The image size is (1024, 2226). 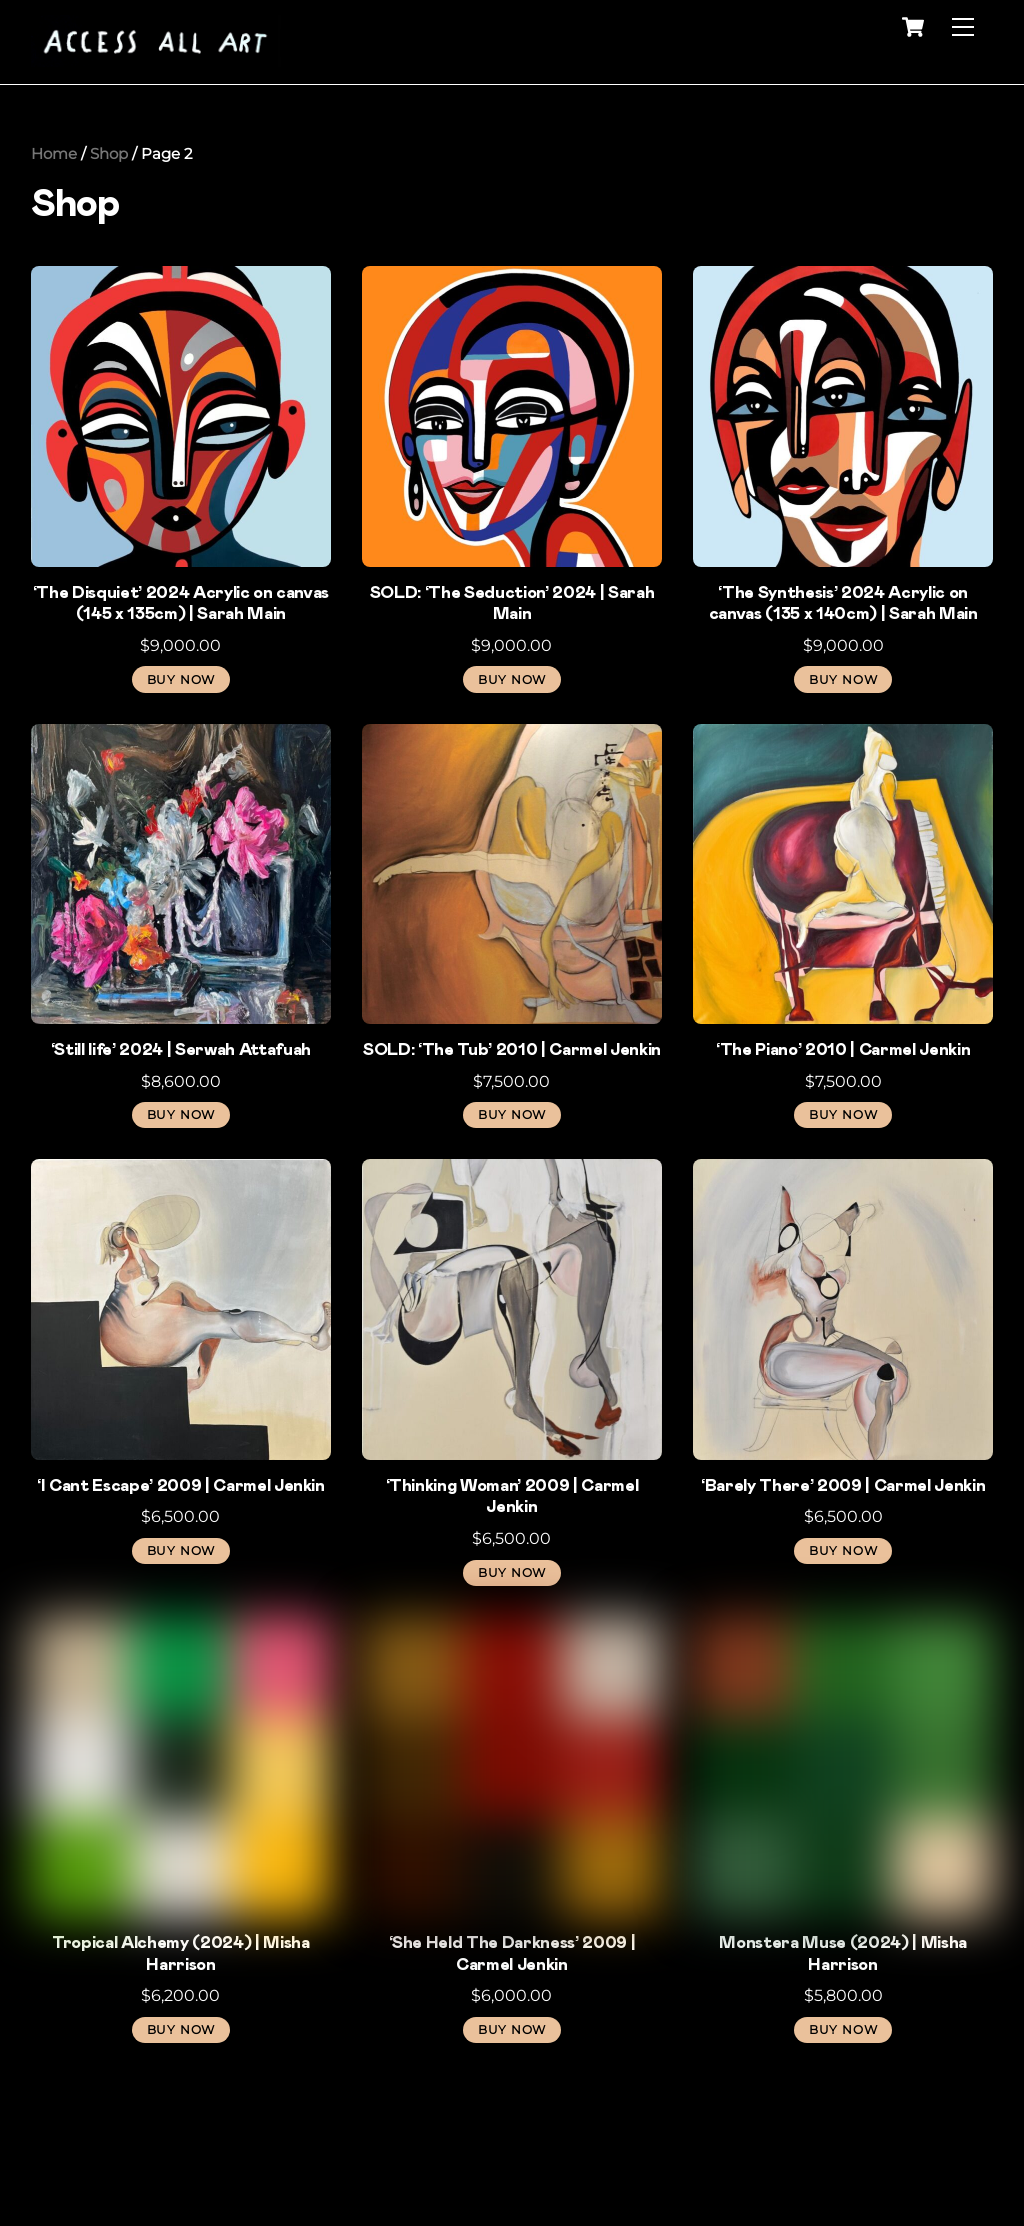 What do you see at coordinates (843, 1954) in the screenshot?
I see `Monstera Muse (2024) | Misha Harrison` at bounding box center [843, 1954].